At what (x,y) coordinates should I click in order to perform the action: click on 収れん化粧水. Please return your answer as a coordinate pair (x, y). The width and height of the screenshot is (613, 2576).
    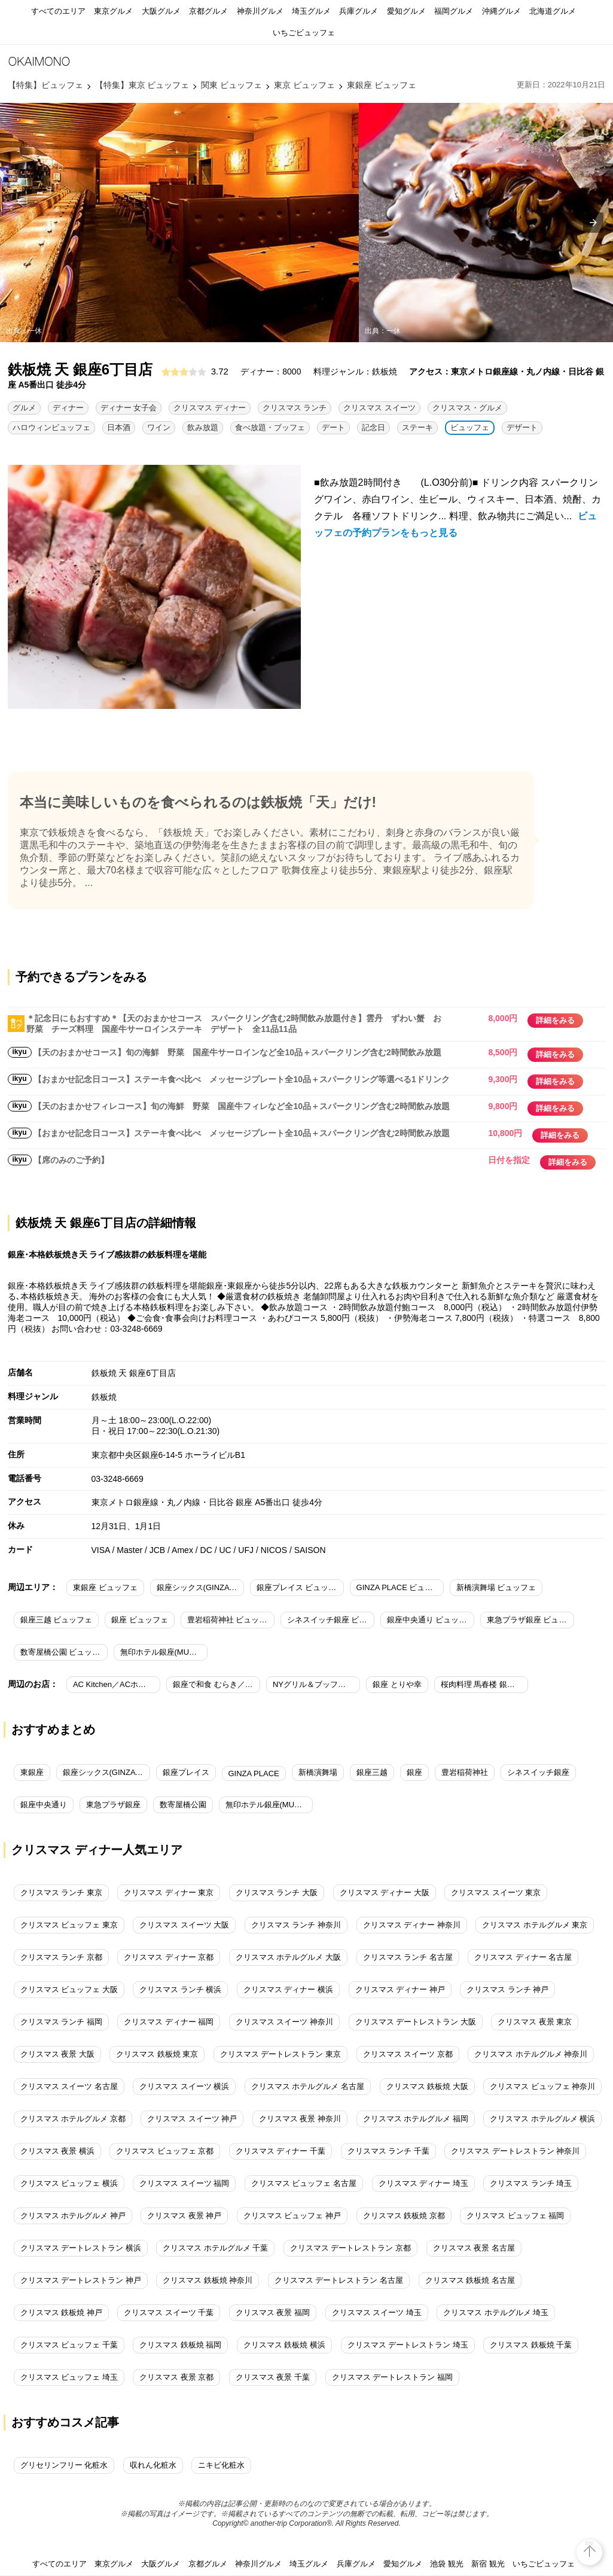
    Looking at the image, I should click on (153, 2465).